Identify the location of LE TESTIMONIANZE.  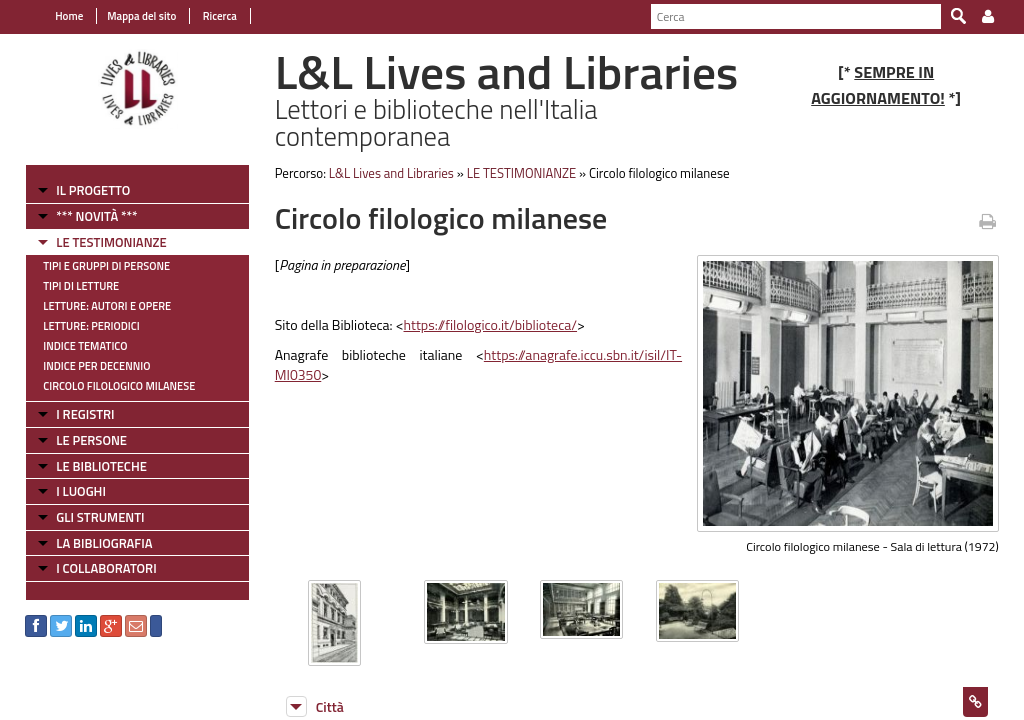
(111, 242).